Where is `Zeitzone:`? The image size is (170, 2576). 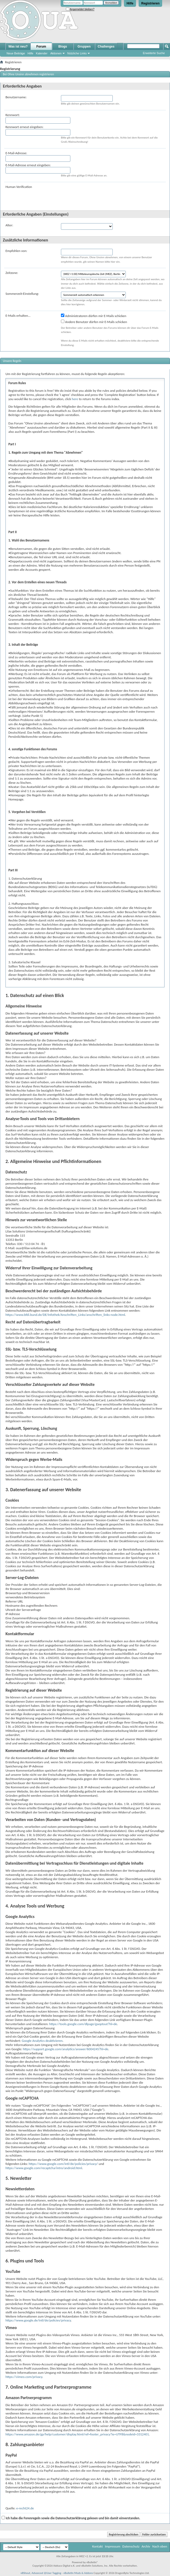
Zeitzone: is located at coordinates (11, 273).